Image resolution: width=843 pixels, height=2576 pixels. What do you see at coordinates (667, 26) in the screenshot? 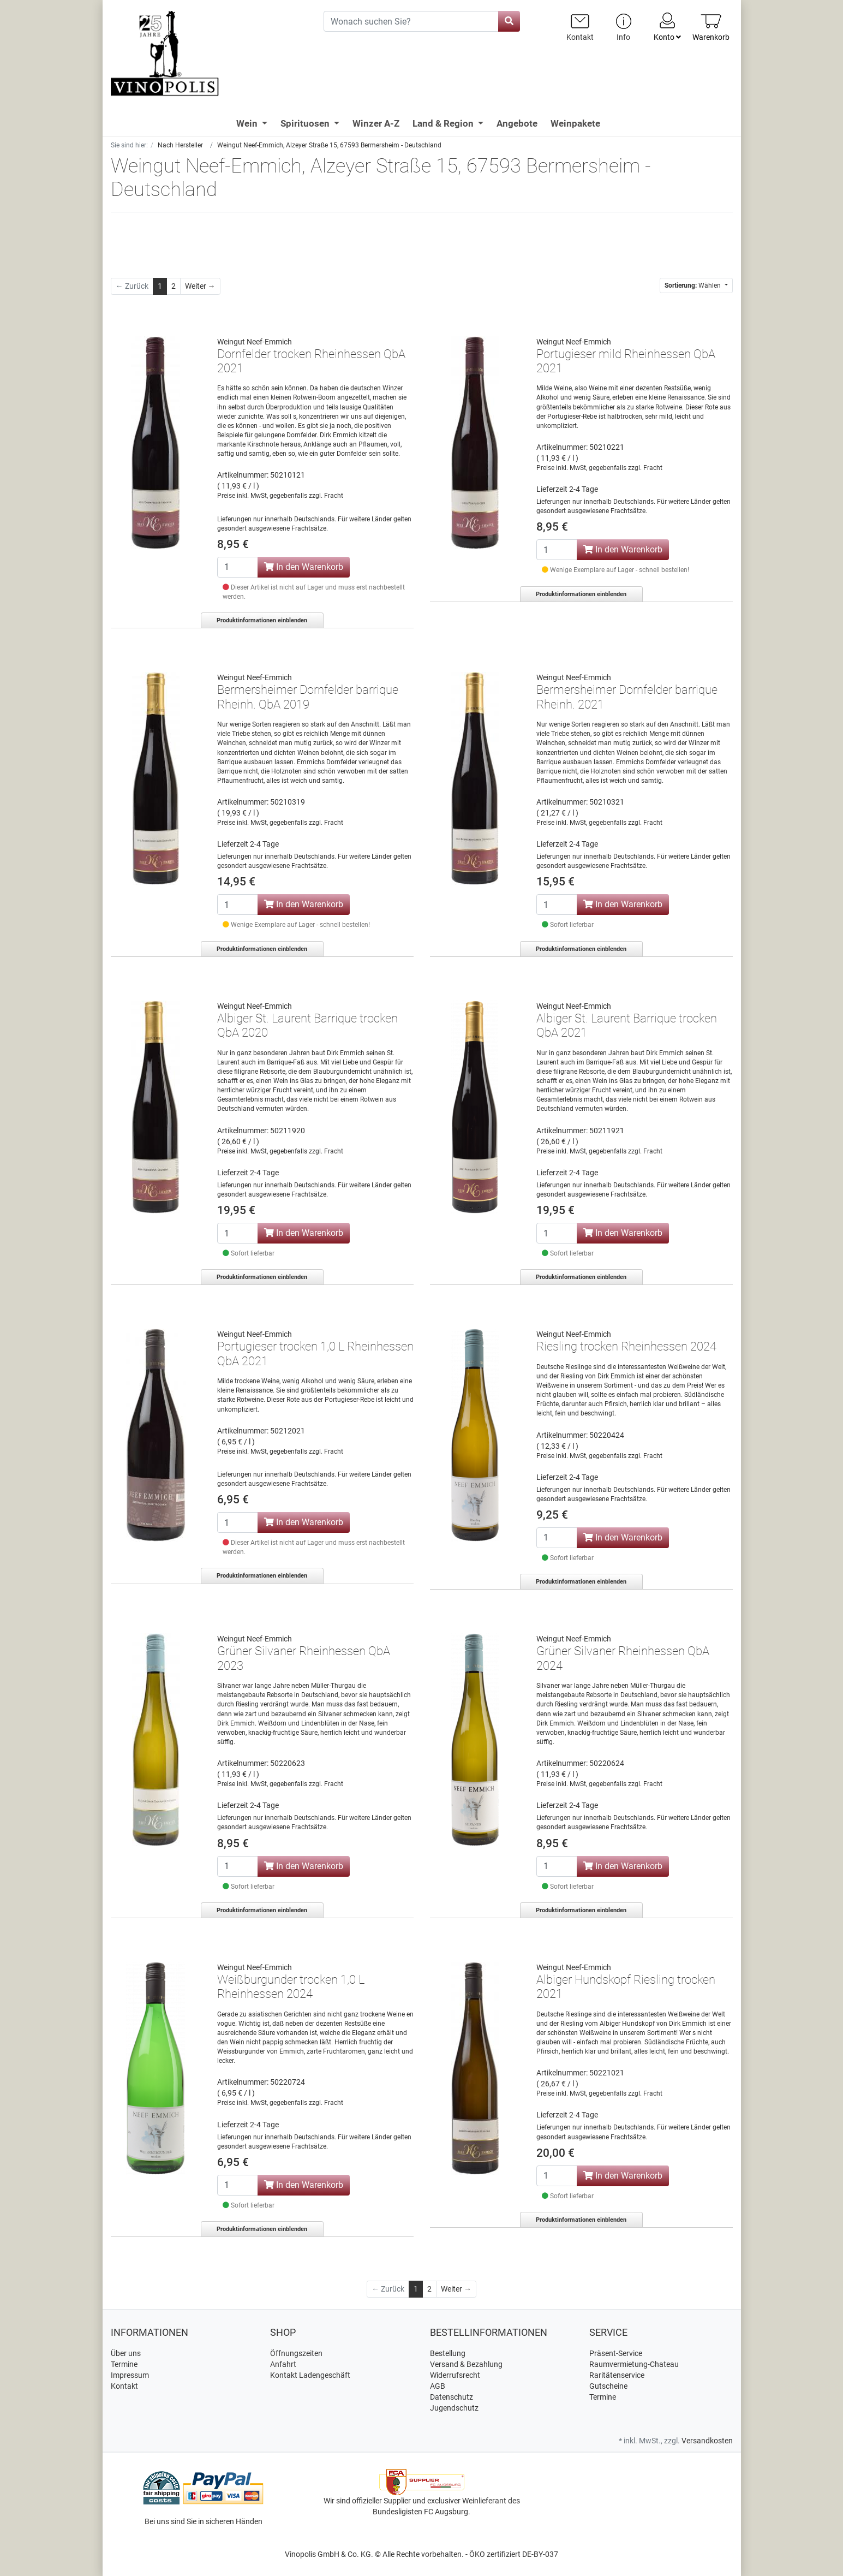
I see `Konto [Usercenter]` at bounding box center [667, 26].